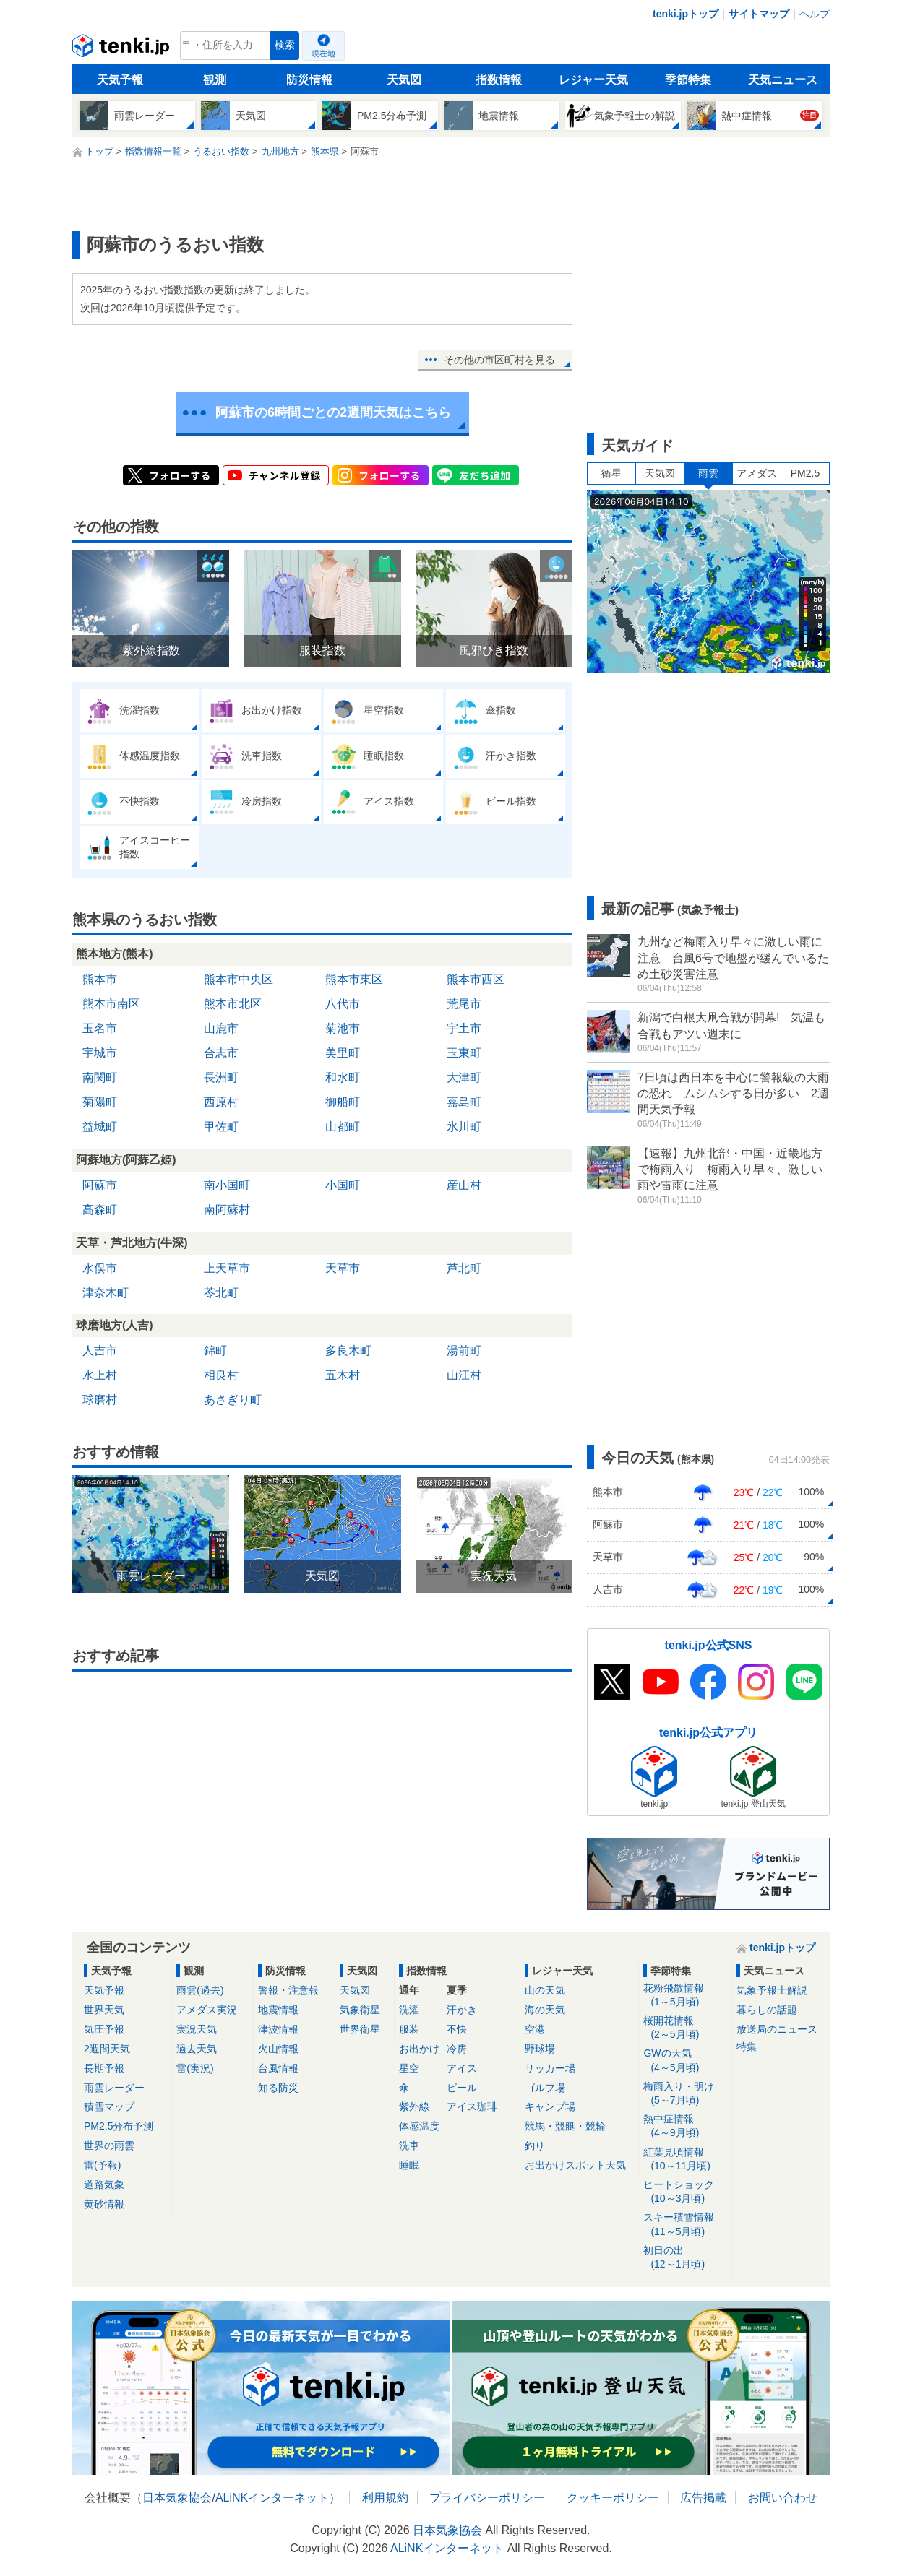  What do you see at coordinates (221, 1293) in the screenshot?
I see `苓北町` at bounding box center [221, 1293].